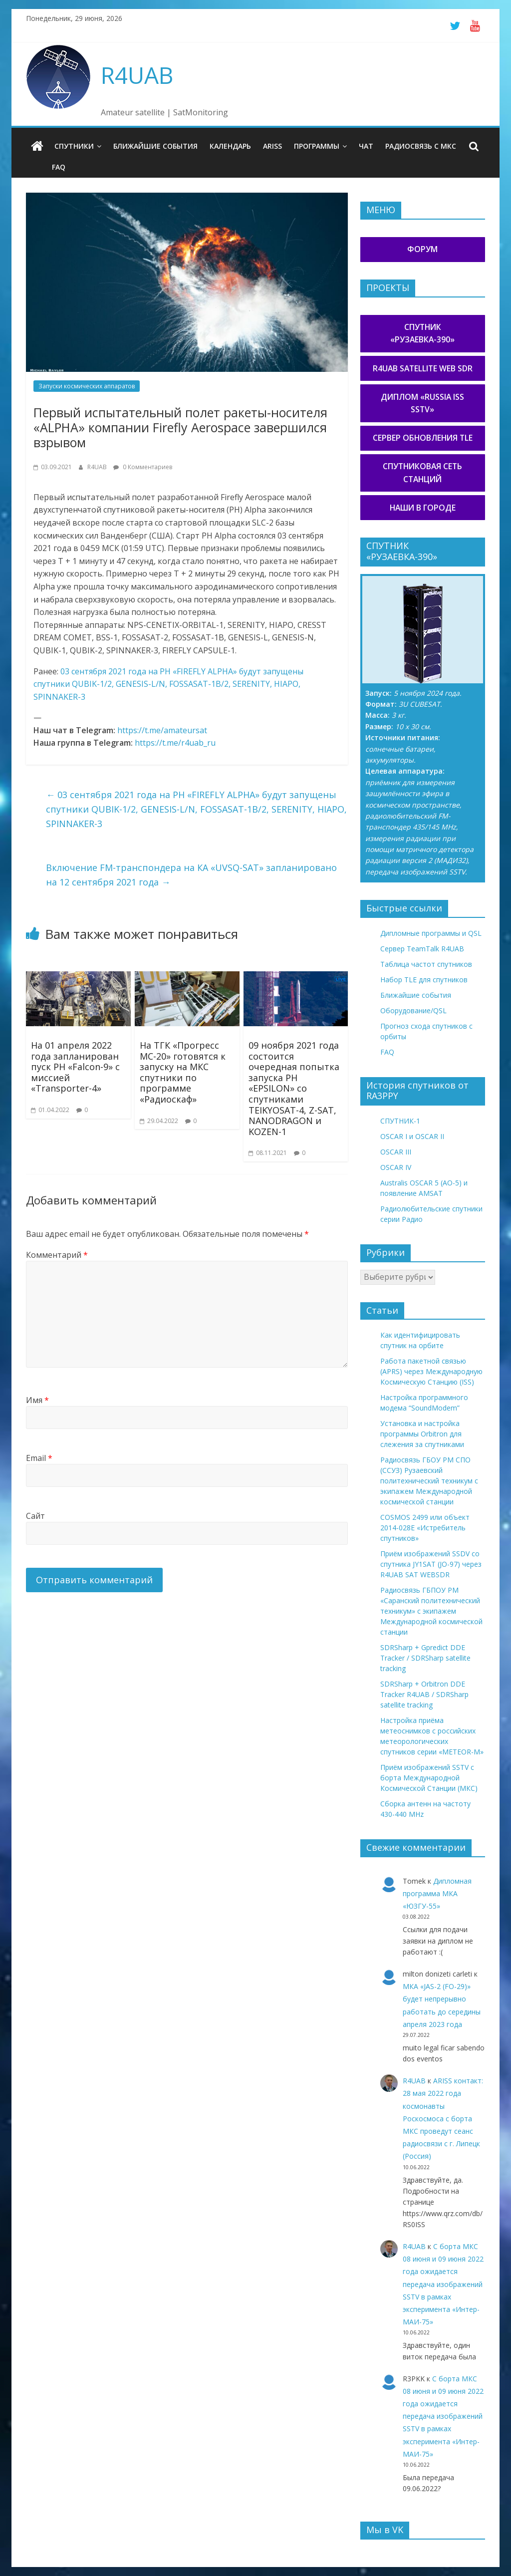 The height and width of the screenshot is (2576, 511). I want to click on Включение FM-транспондера на КА «UVSQ-SAT» запланировано на 12 сентября 2021 года, so click(191, 874).